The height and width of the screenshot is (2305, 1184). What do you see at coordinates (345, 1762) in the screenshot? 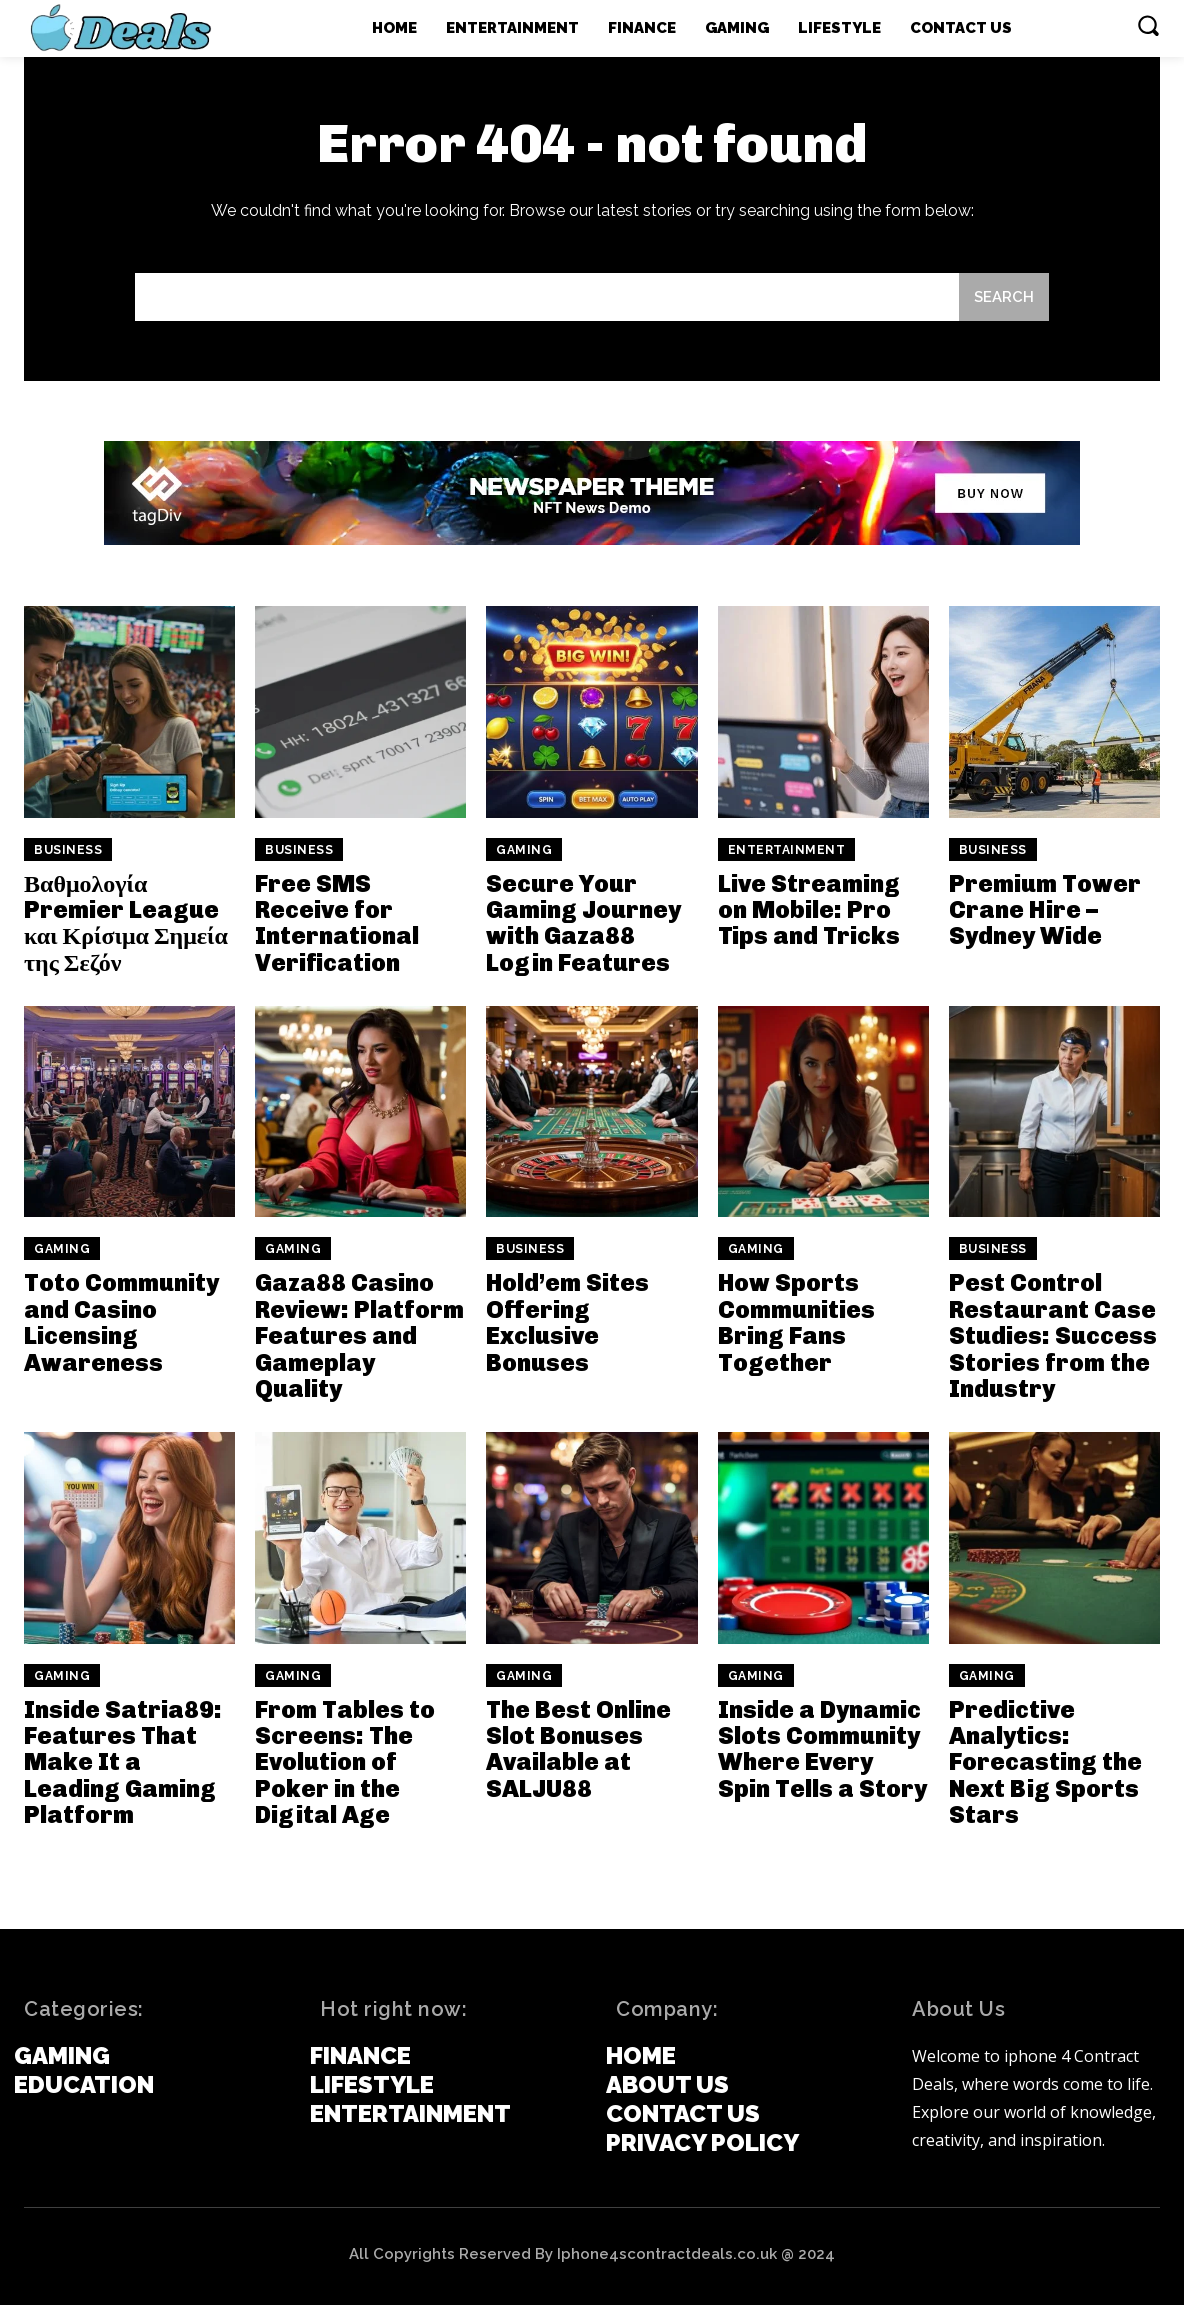
I see `From Tables to Screens: The Evolution of Poker in the Digital Age` at bounding box center [345, 1762].